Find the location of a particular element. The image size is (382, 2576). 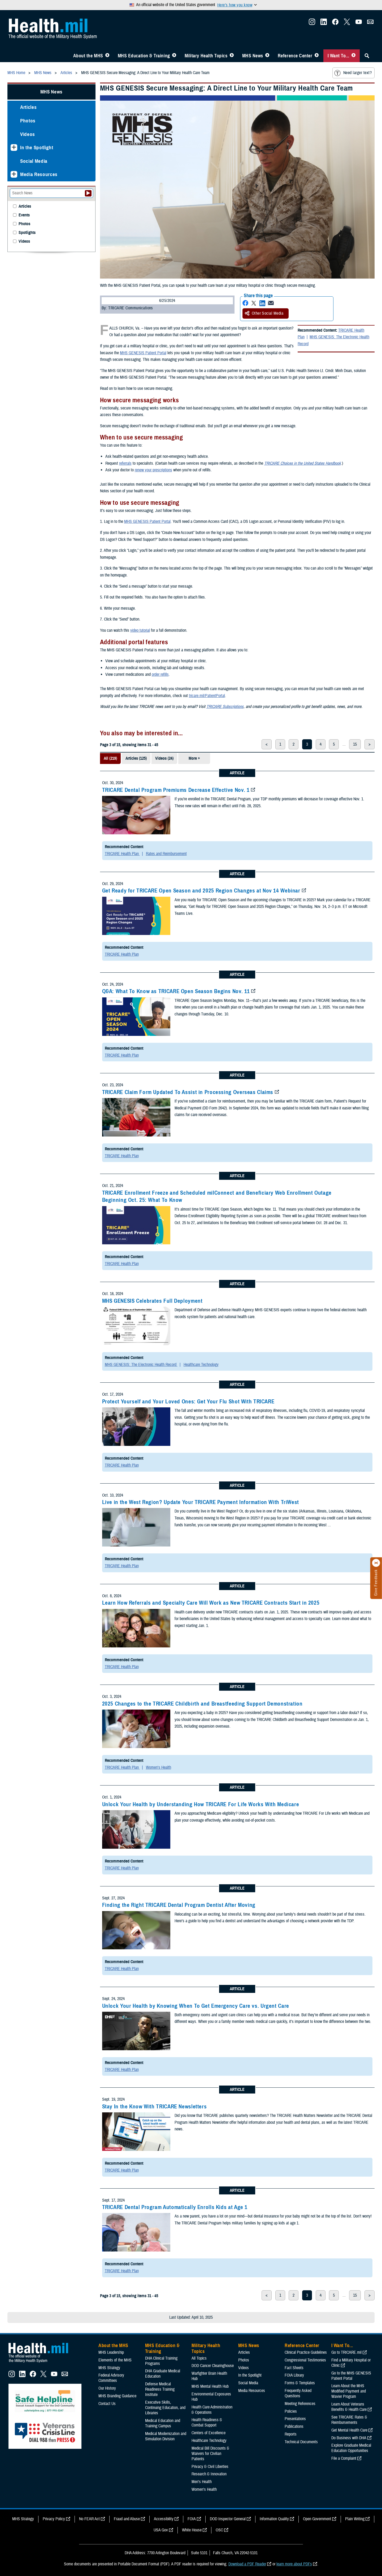

TRICARE Choices in the United States Handbook is located at coordinates (302, 463).